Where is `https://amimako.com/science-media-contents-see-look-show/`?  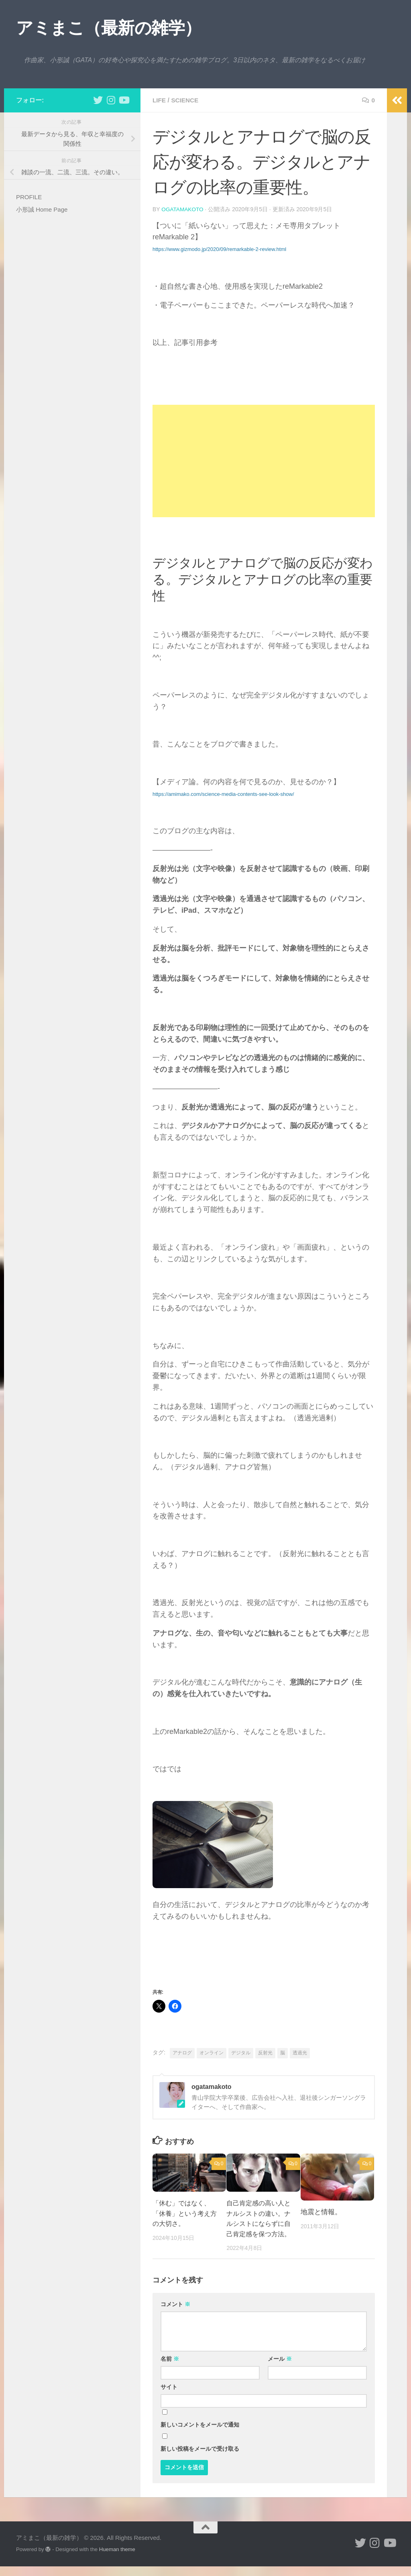
https://amimako.com/science-media-contents-see-look-show/ is located at coordinates (223, 794).